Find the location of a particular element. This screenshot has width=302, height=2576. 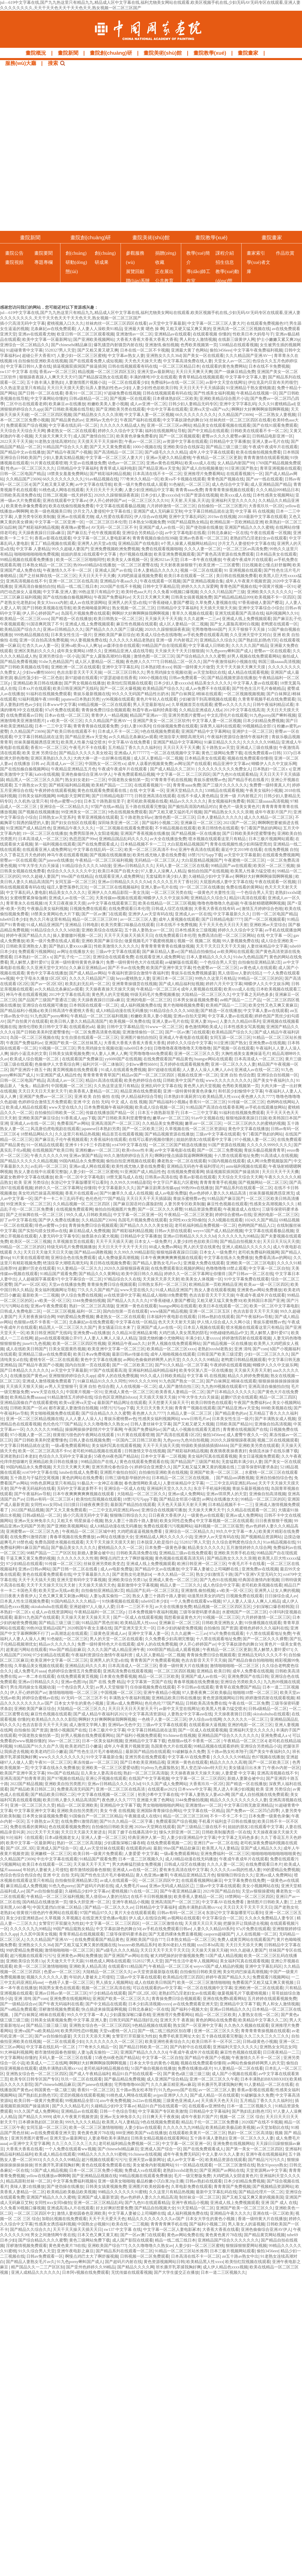

爆乳骚货内射骚货内射在线 is located at coordinates (118, 345).